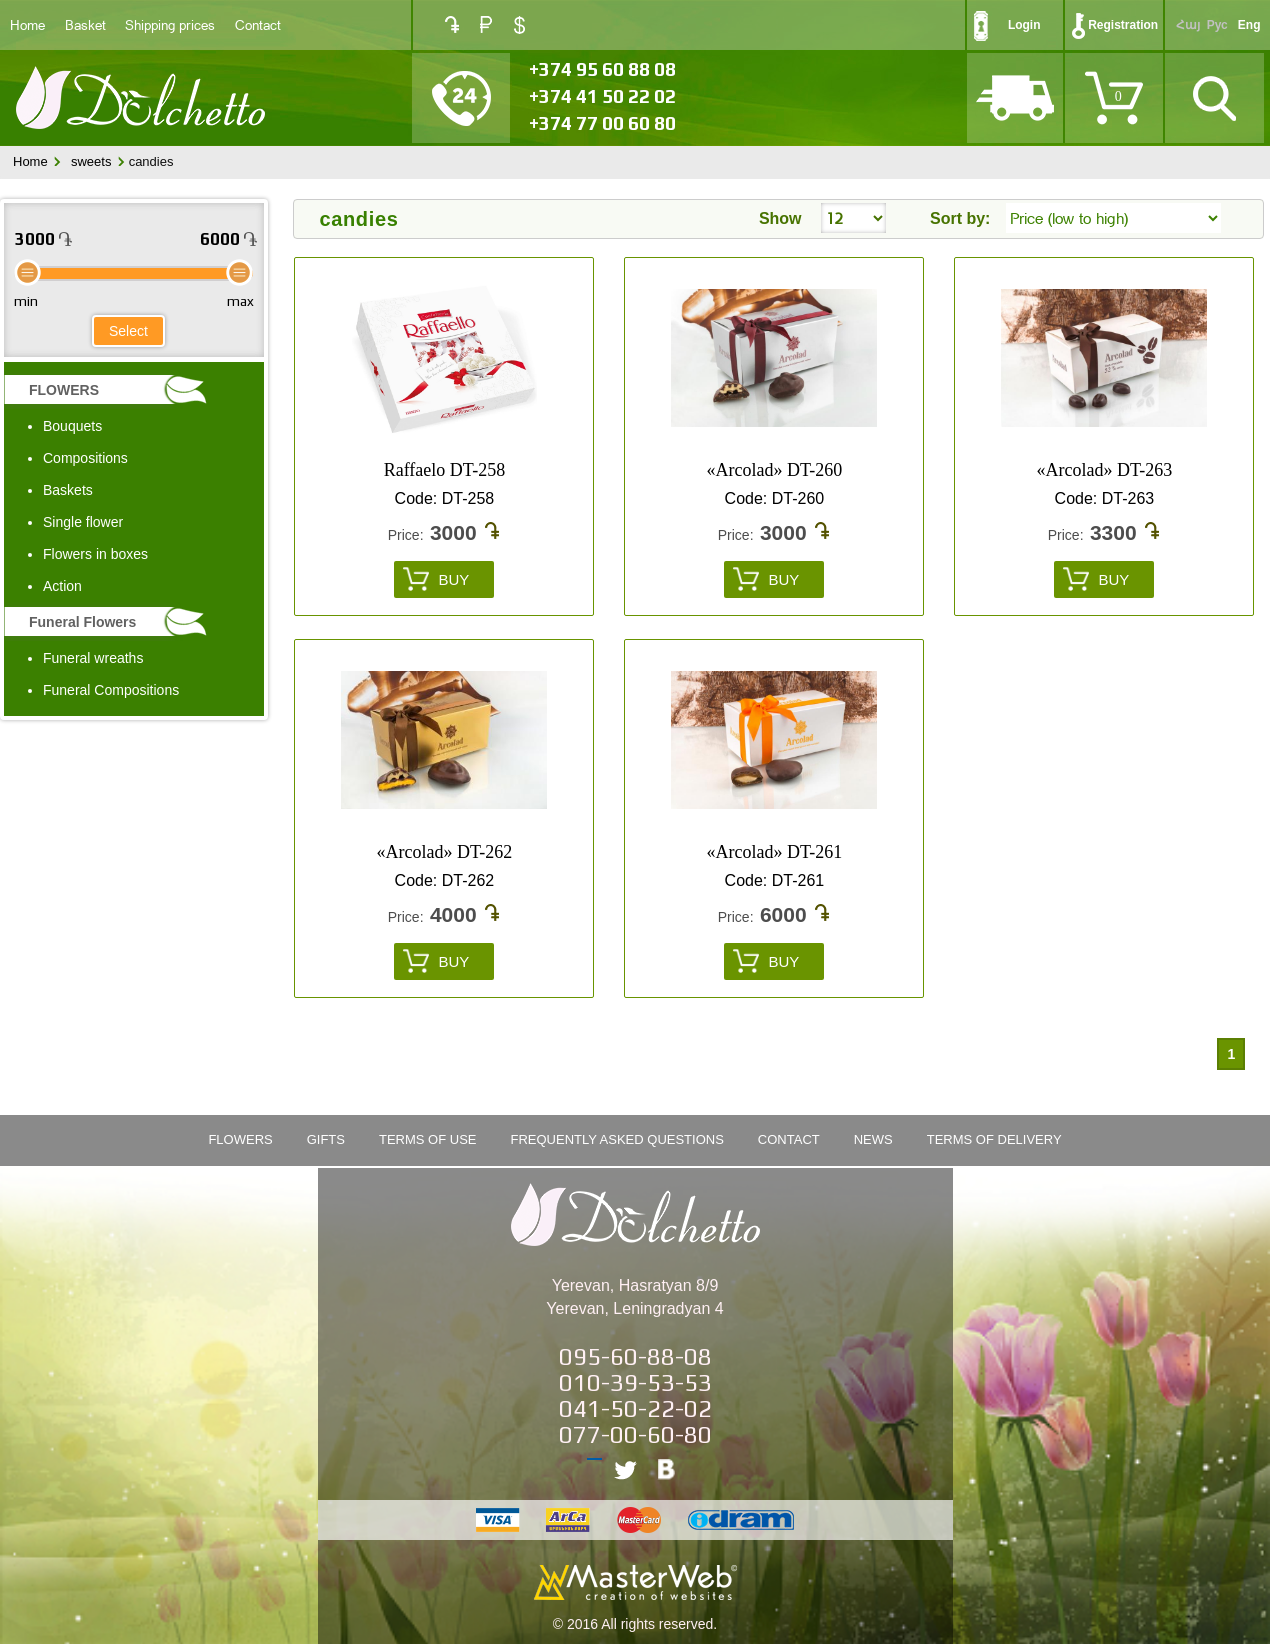 The height and width of the screenshot is (1644, 1270). Describe the element at coordinates (85, 458) in the screenshot. I see `Compositions` at that location.